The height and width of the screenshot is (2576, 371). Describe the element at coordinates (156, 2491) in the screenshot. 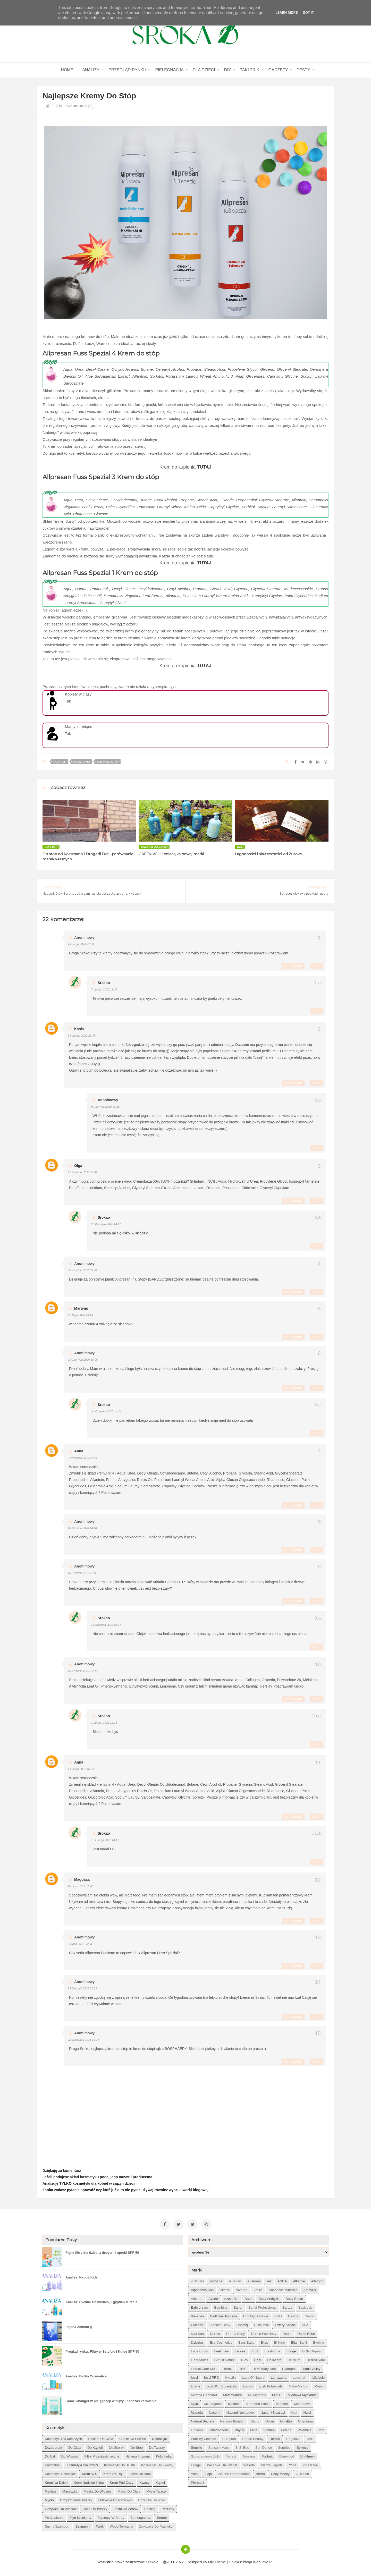

I see `mycie twarzy` at that location.